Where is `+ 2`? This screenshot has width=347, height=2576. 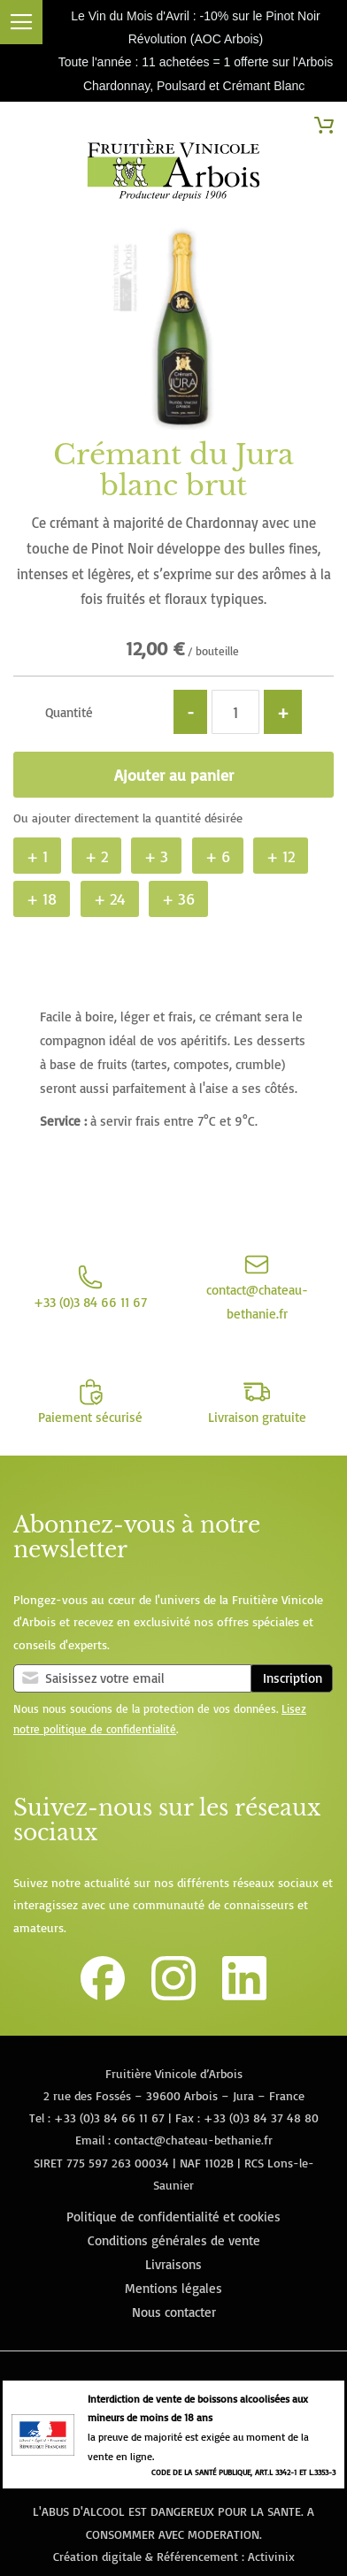
+ 2 is located at coordinates (96, 856).